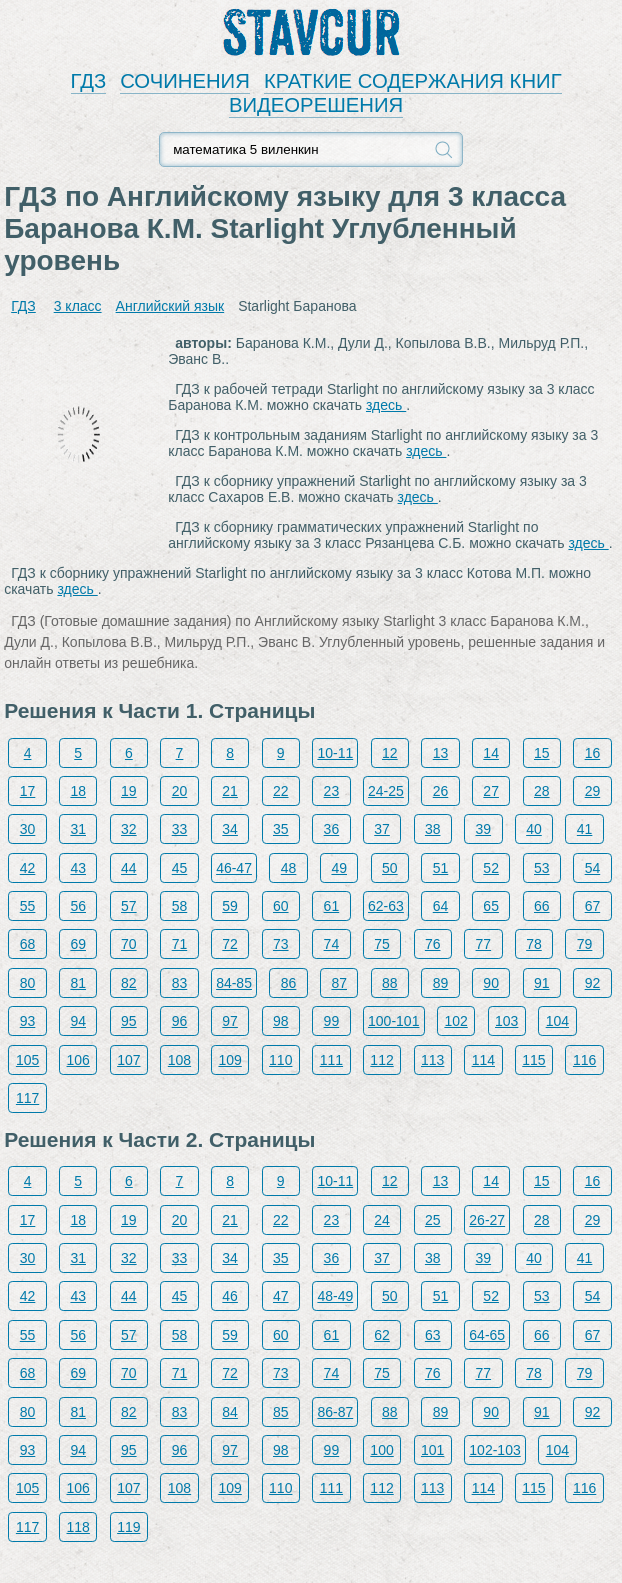 The width and height of the screenshot is (622, 1583). What do you see at coordinates (180, 868) in the screenshot?
I see `45` at bounding box center [180, 868].